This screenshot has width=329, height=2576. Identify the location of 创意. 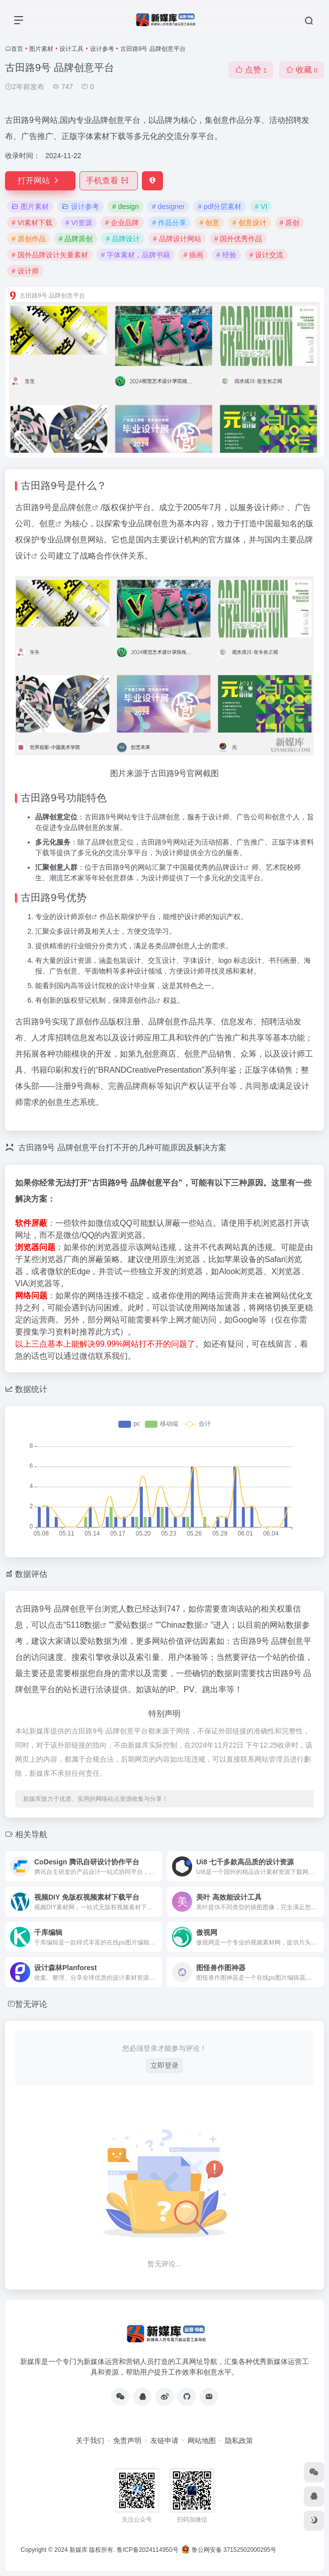
(84, 507).